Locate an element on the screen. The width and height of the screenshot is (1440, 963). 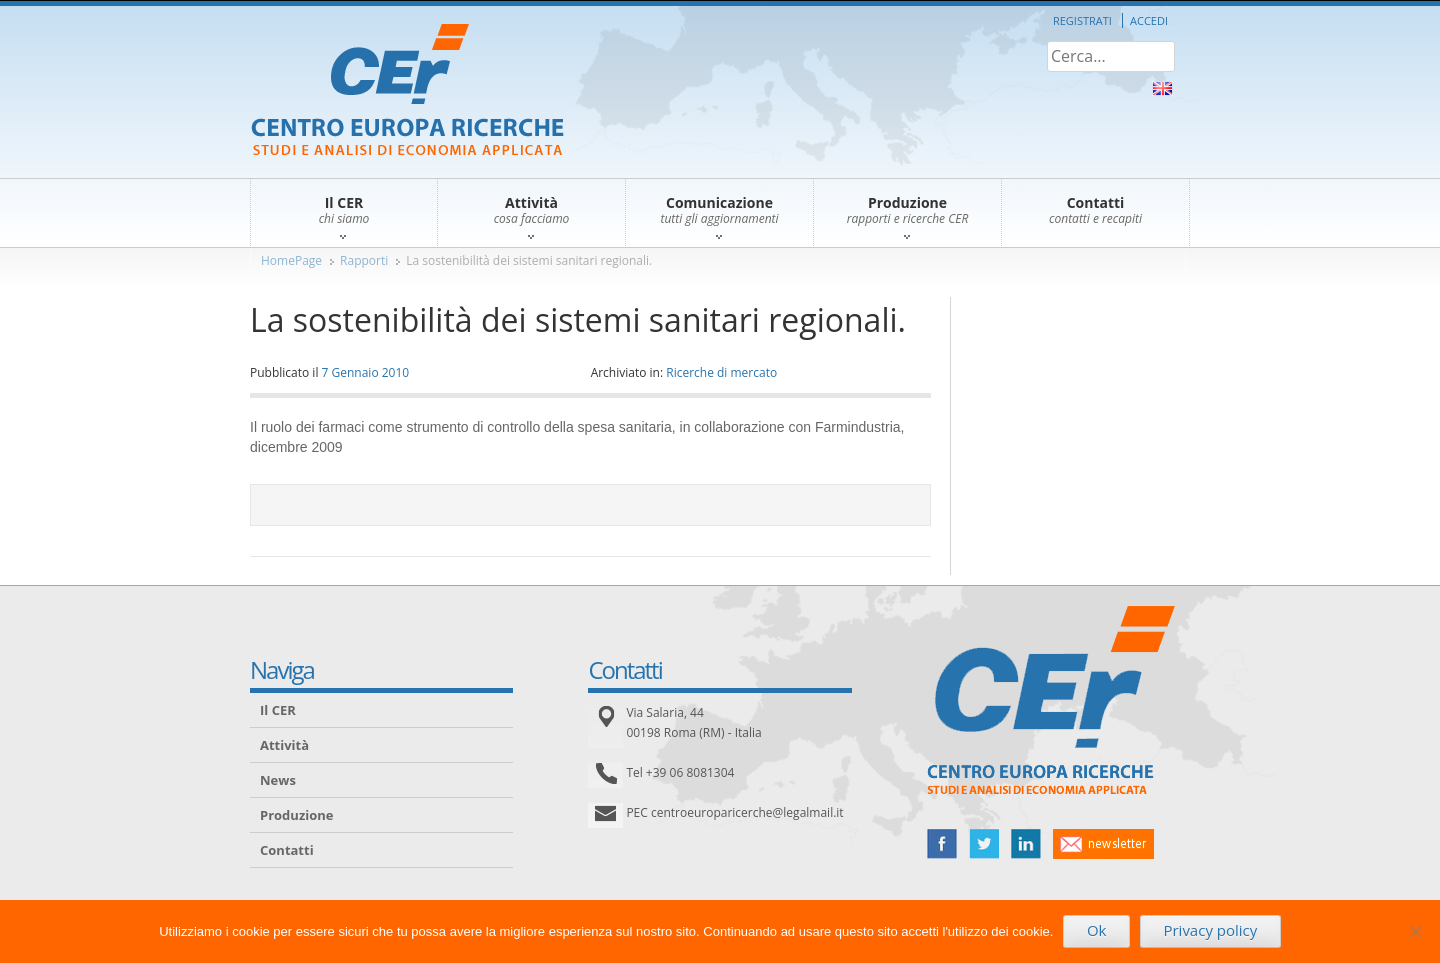
[No] is located at coordinates (1415, 931).